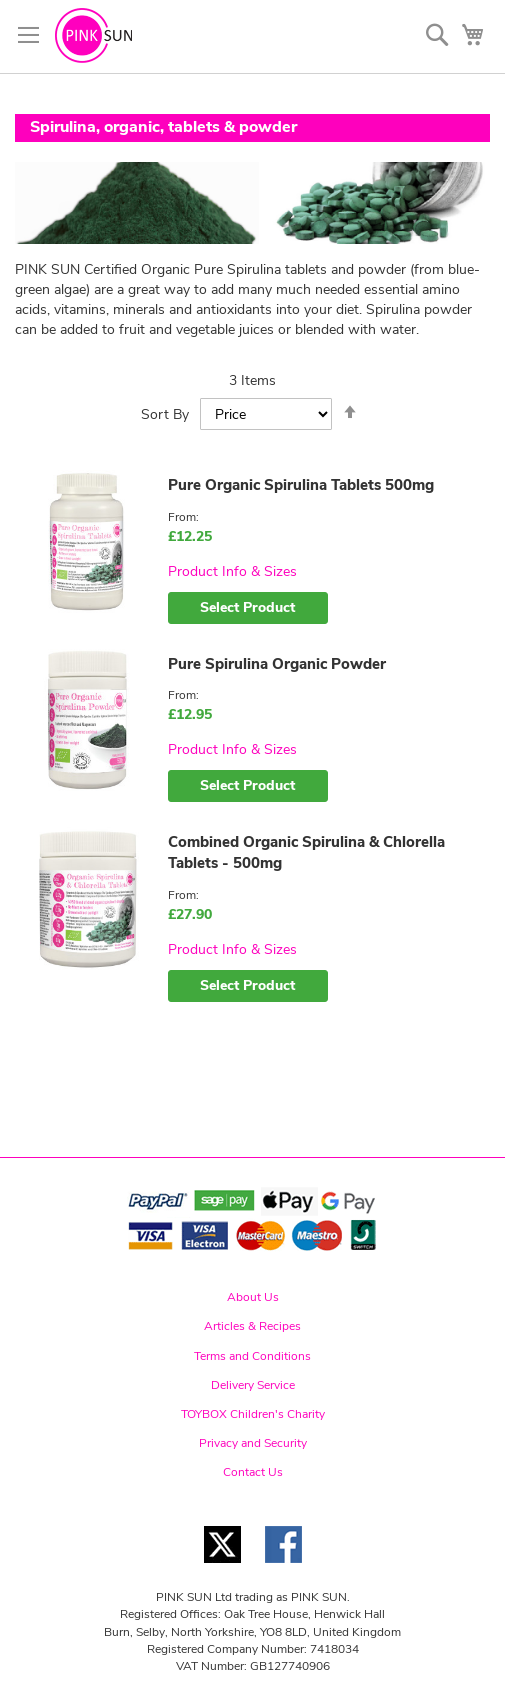  I want to click on Privacy and Security, so click(253, 1443).